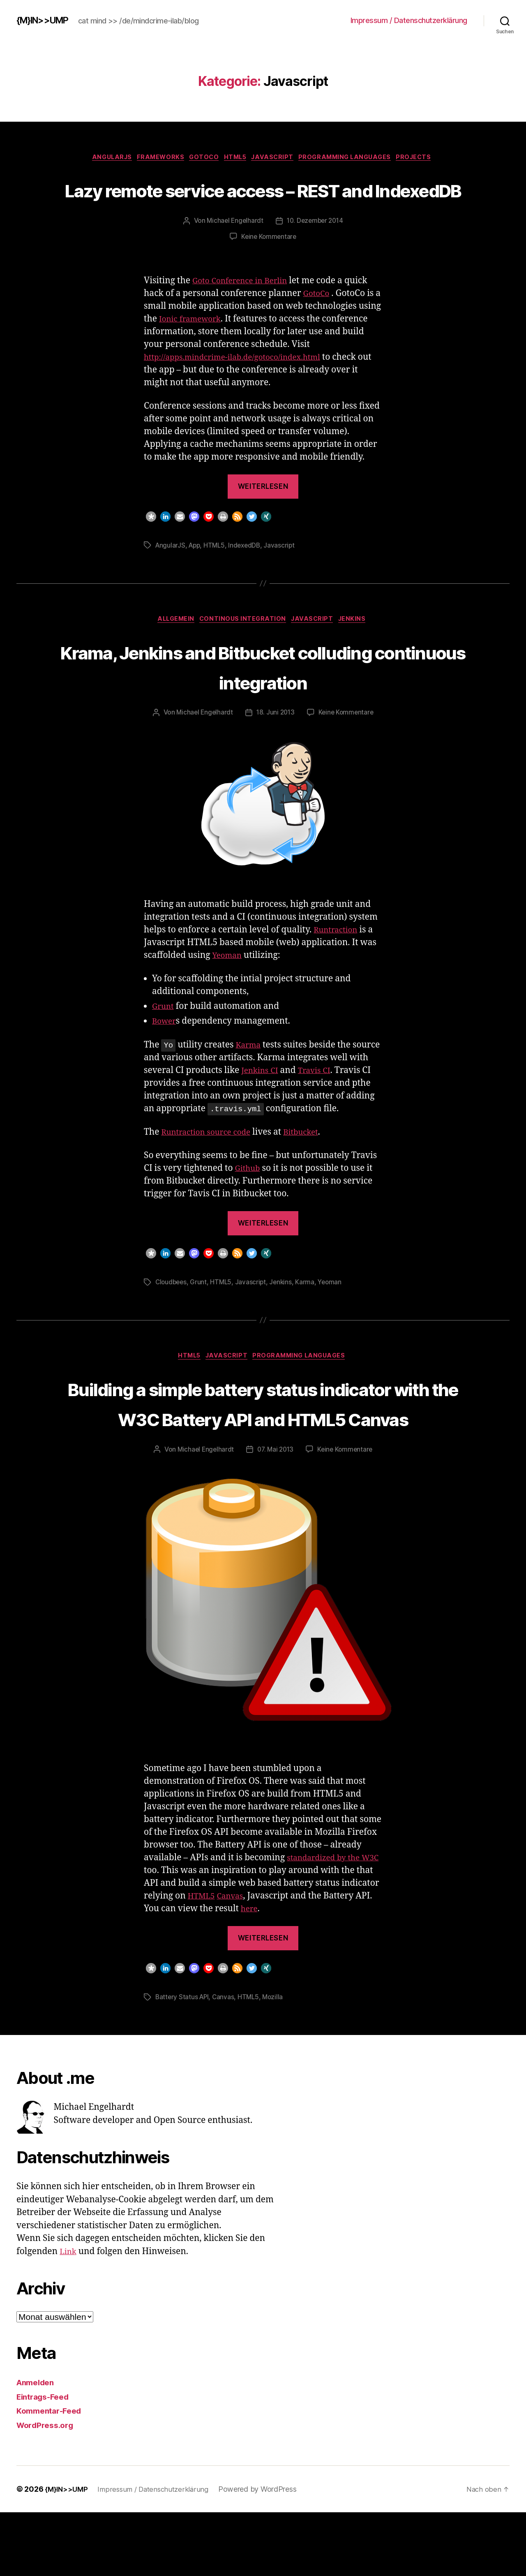 The image size is (526, 2576). What do you see at coordinates (341, 1102) in the screenshot?
I see `Travis CI` at bounding box center [341, 1102].